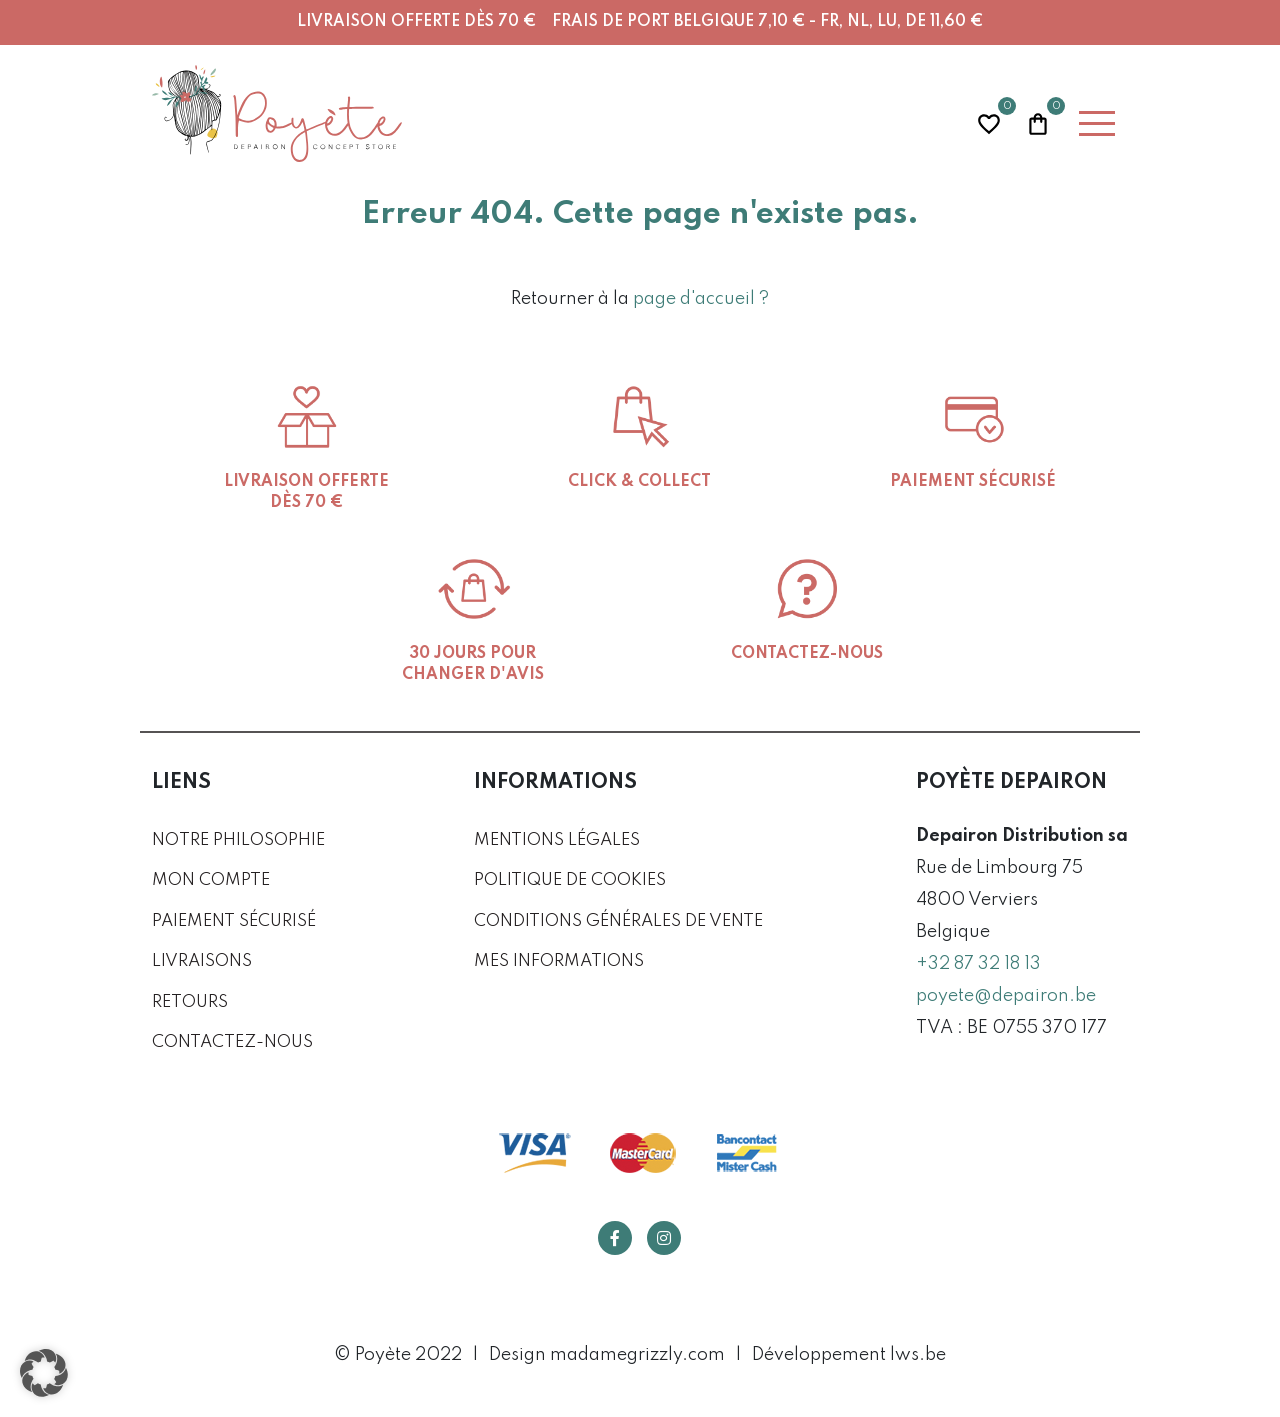  What do you see at coordinates (44, 1373) in the screenshot?
I see `[button]` at bounding box center [44, 1373].